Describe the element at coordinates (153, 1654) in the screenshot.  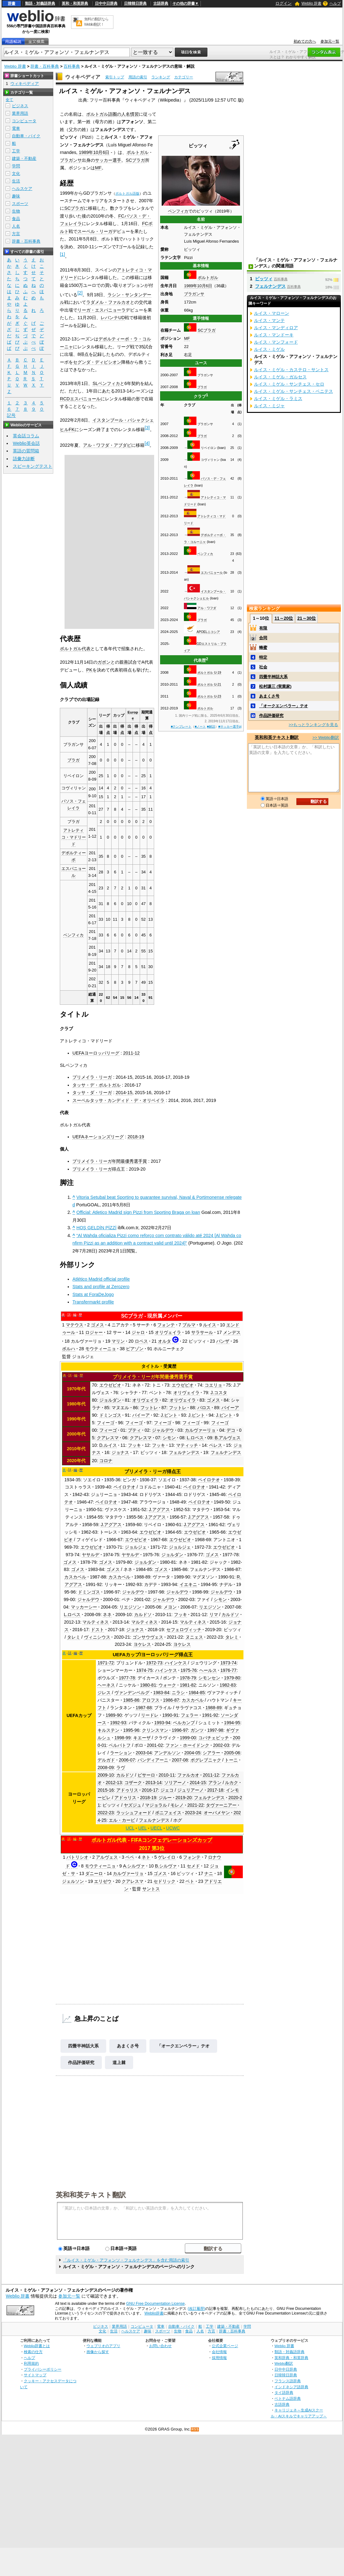
I see `UEFAカップ/ヨーロッパリーグ得点王` at that location.